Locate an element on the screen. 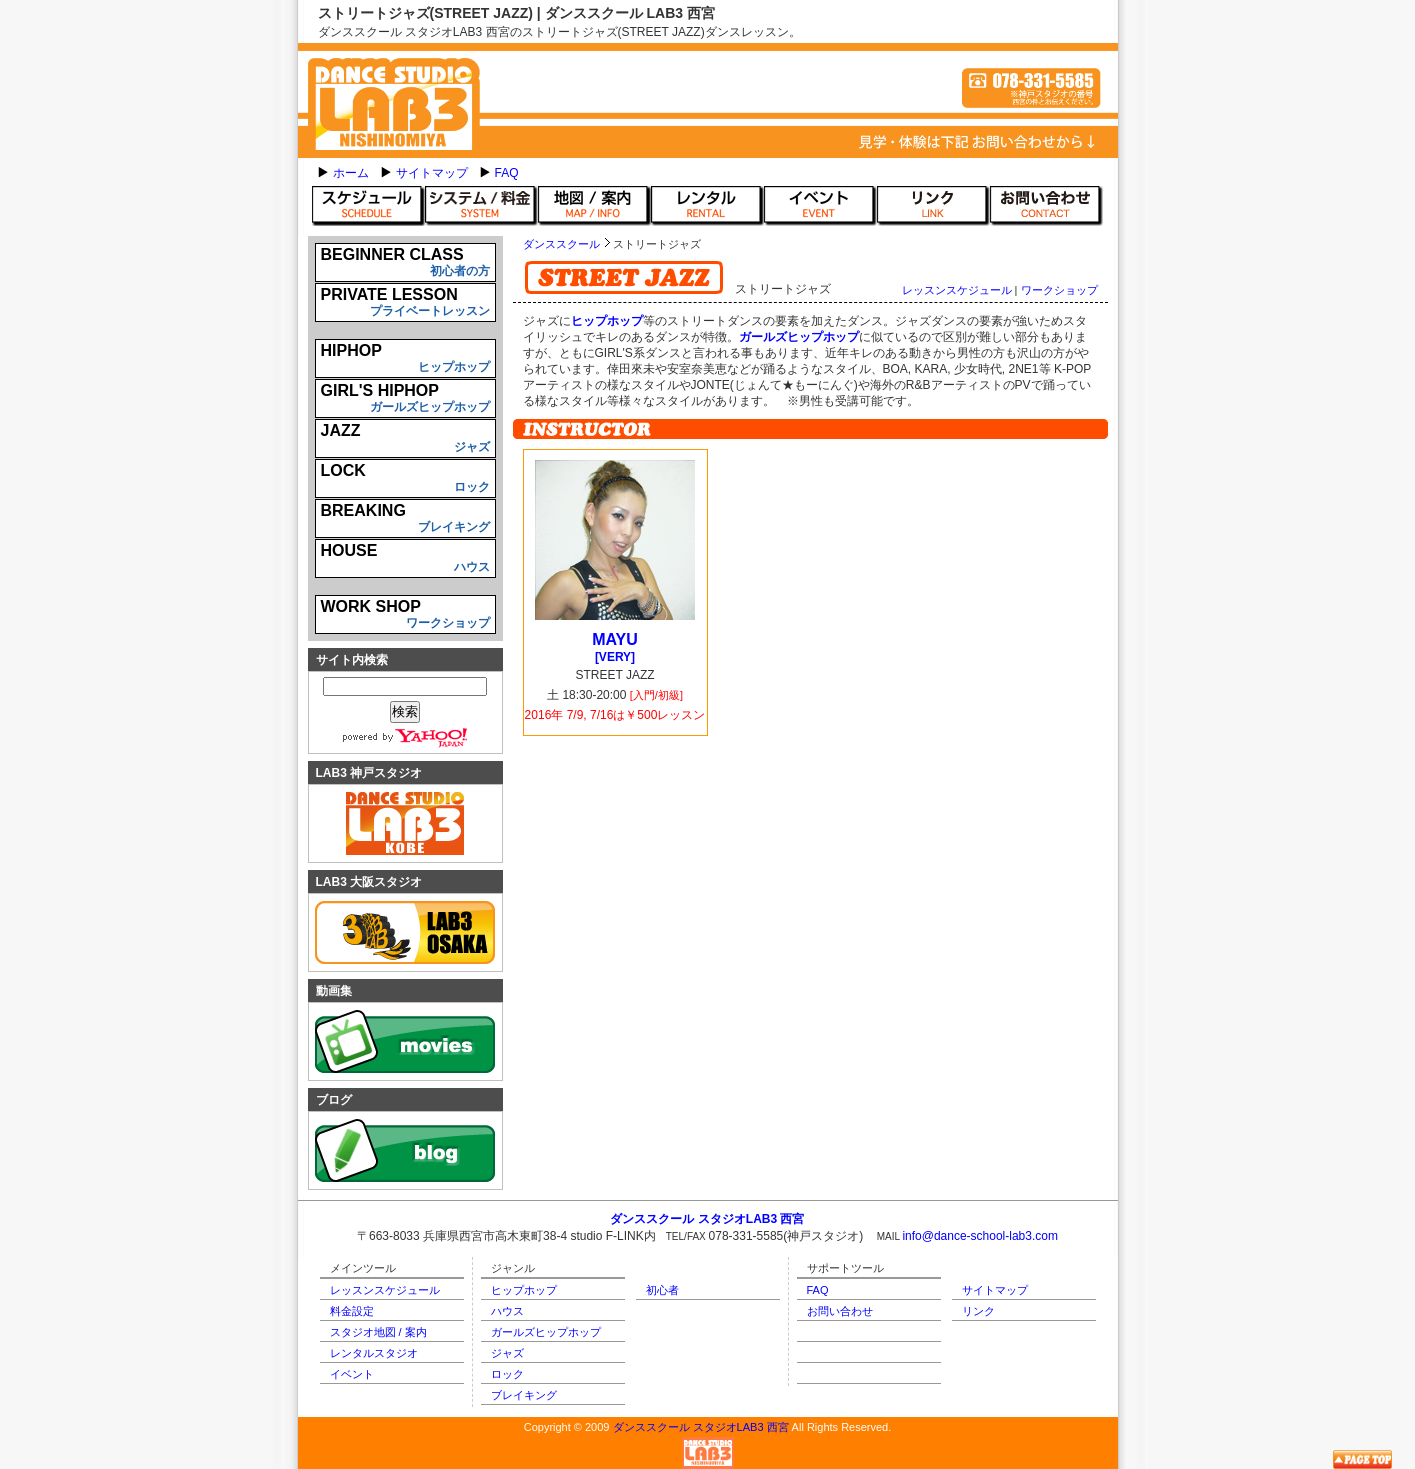  ジャズ is located at coordinates (507, 1353).